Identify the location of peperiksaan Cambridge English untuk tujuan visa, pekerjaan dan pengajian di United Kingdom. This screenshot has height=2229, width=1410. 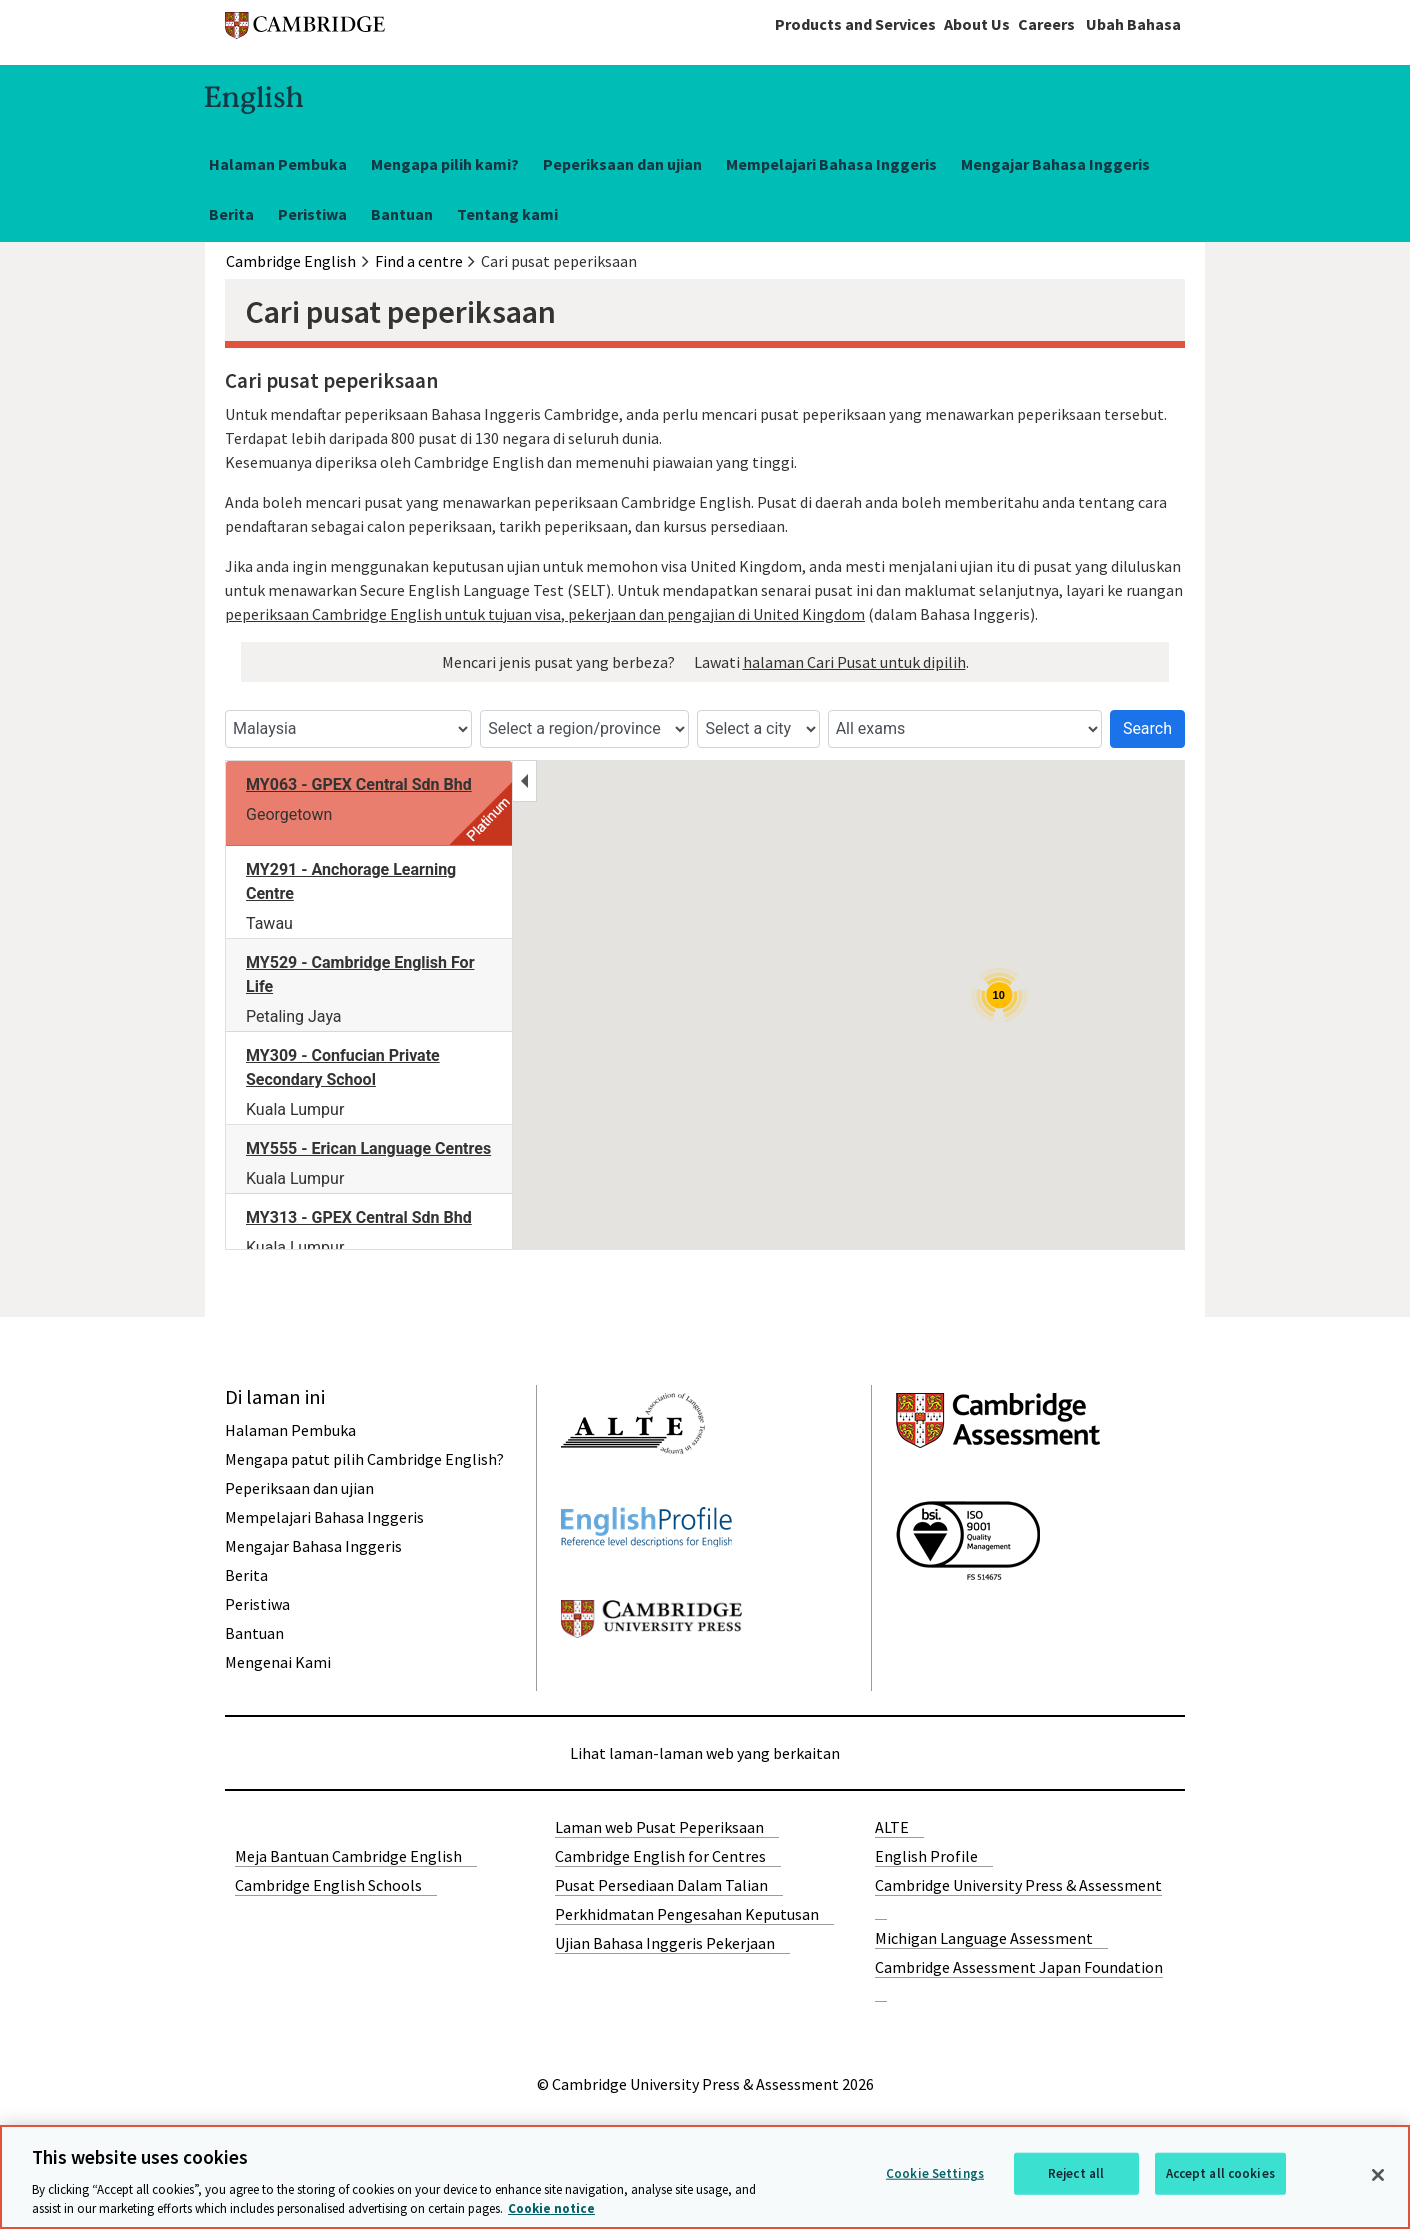
(545, 614).